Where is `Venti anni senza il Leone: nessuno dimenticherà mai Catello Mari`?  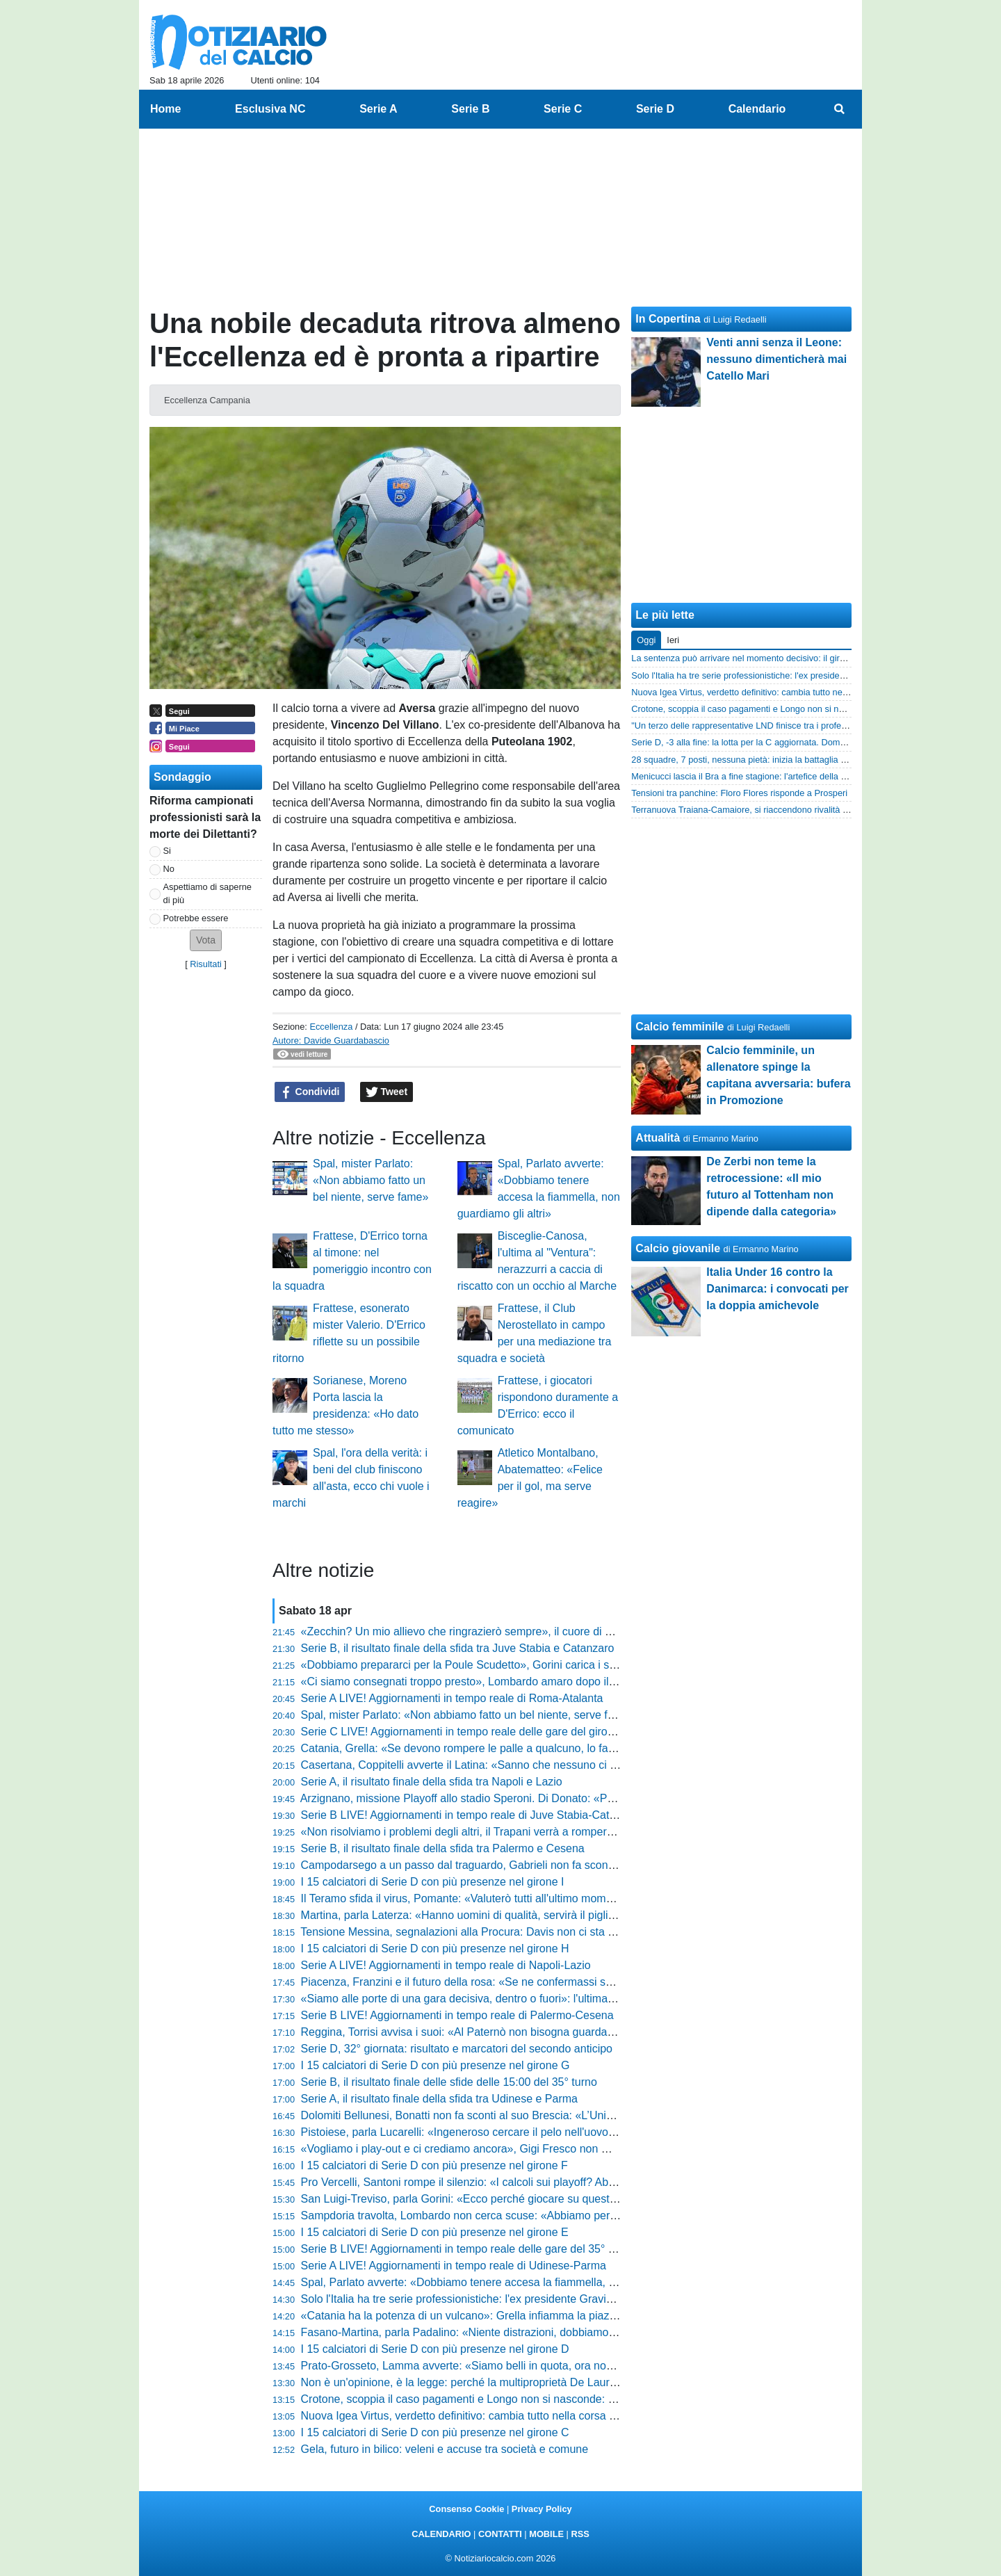 Venti anni senza il Leone: nessuno dimenticherà mai Catello Mari is located at coordinates (776, 359).